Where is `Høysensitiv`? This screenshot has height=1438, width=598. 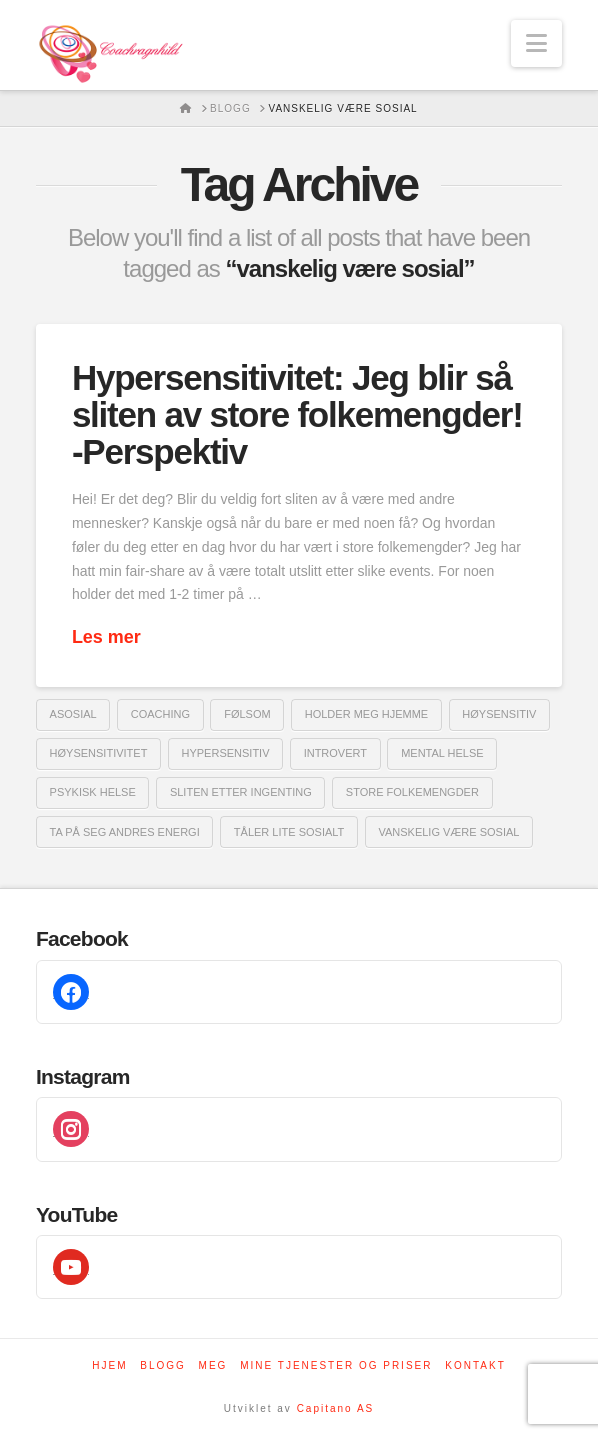
Høysensitiv is located at coordinates (499, 714).